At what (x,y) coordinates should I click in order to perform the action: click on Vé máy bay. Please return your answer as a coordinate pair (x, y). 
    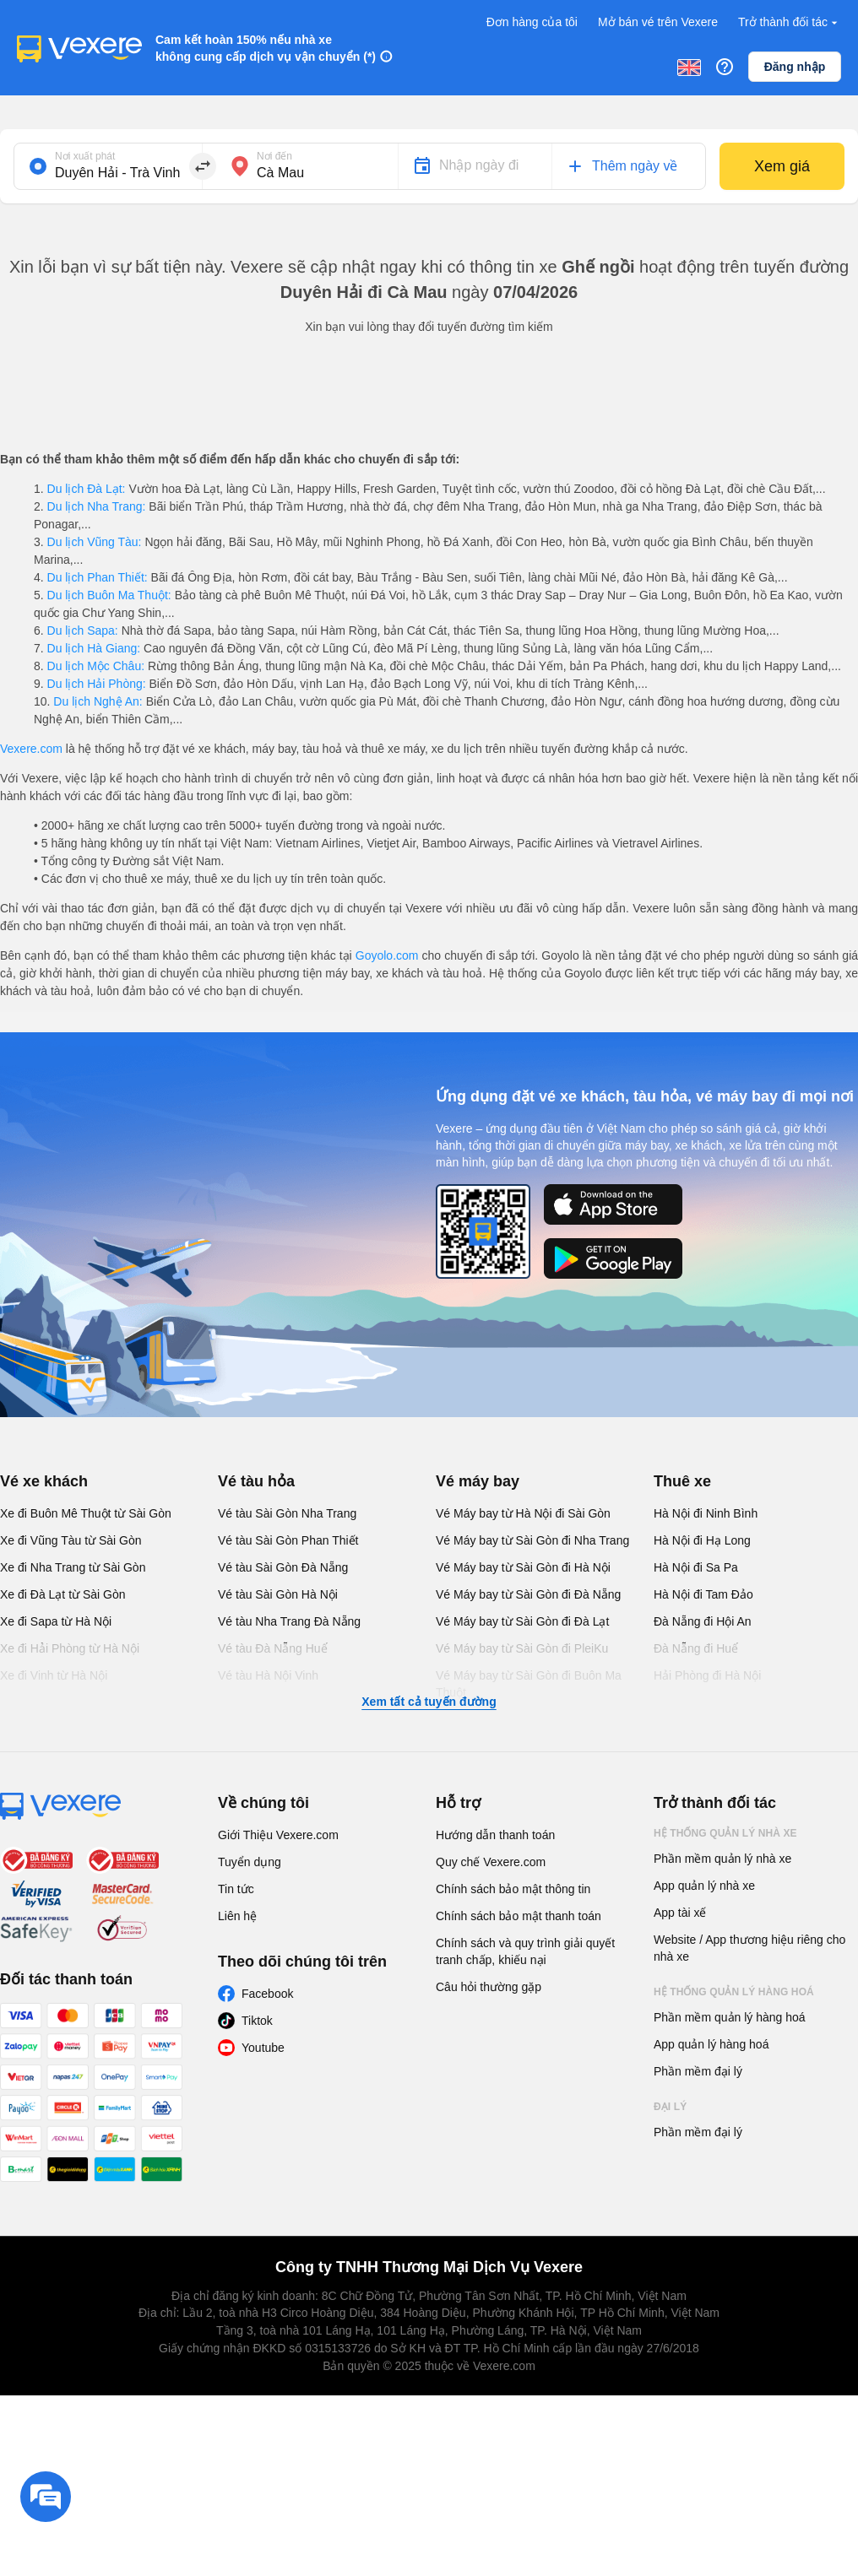
    Looking at the image, I should click on (477, 1481).